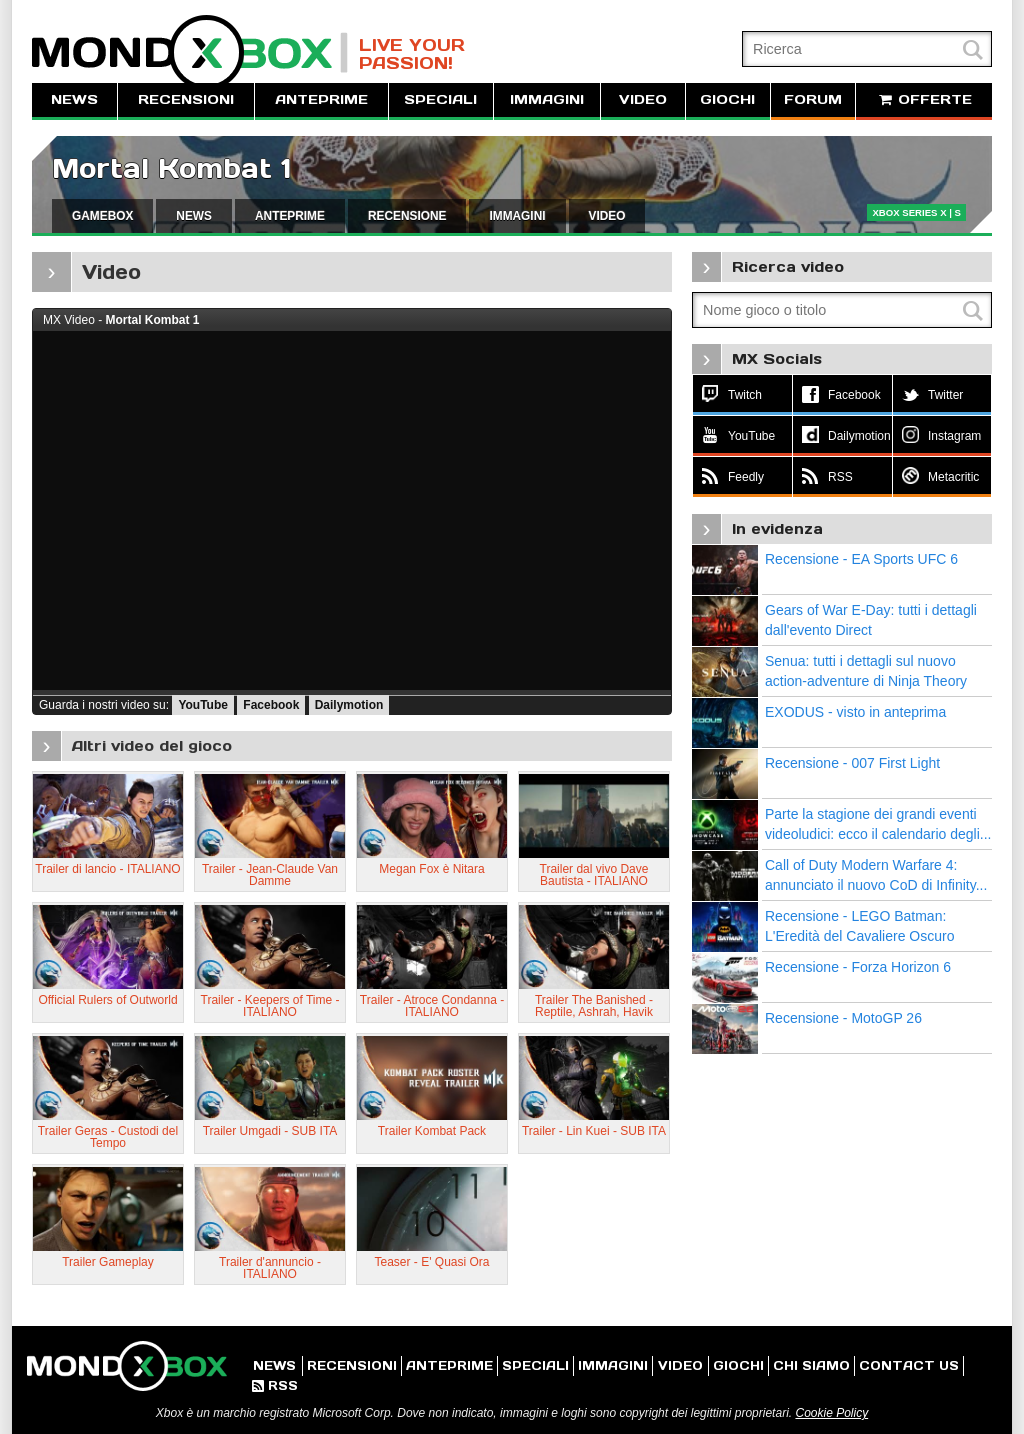 The width and height of the screenshot is (1024, 1434). Describe the element at coordinates (843, 1018) in the screenshot. I see `Recensione - MotoGP 26` at that location.